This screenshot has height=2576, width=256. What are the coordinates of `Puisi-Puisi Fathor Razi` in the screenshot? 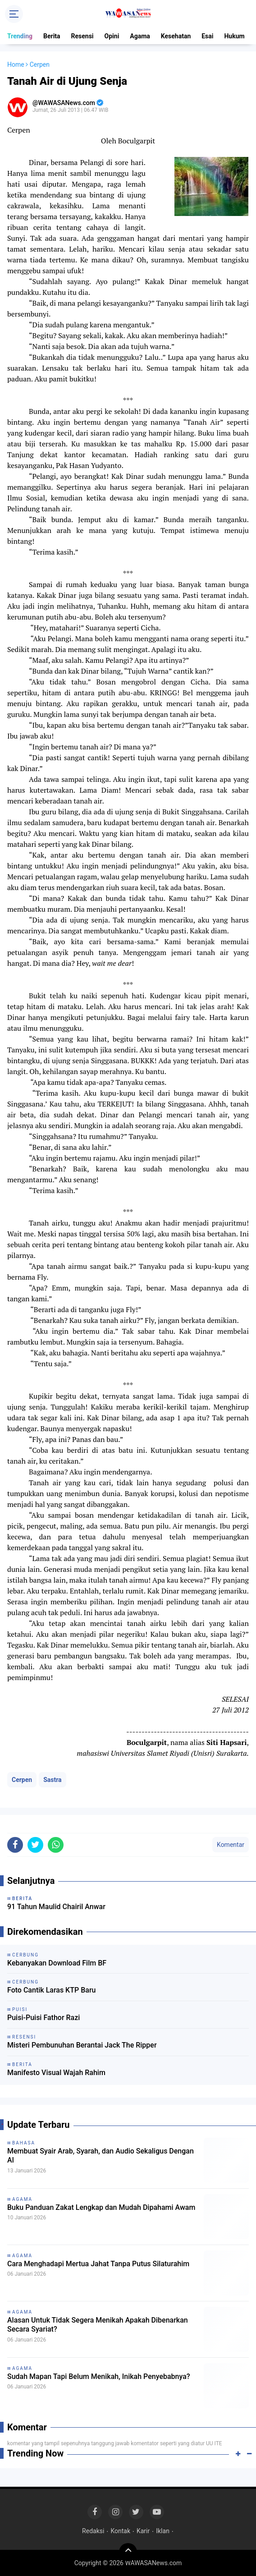 It's located at (43, 2017).